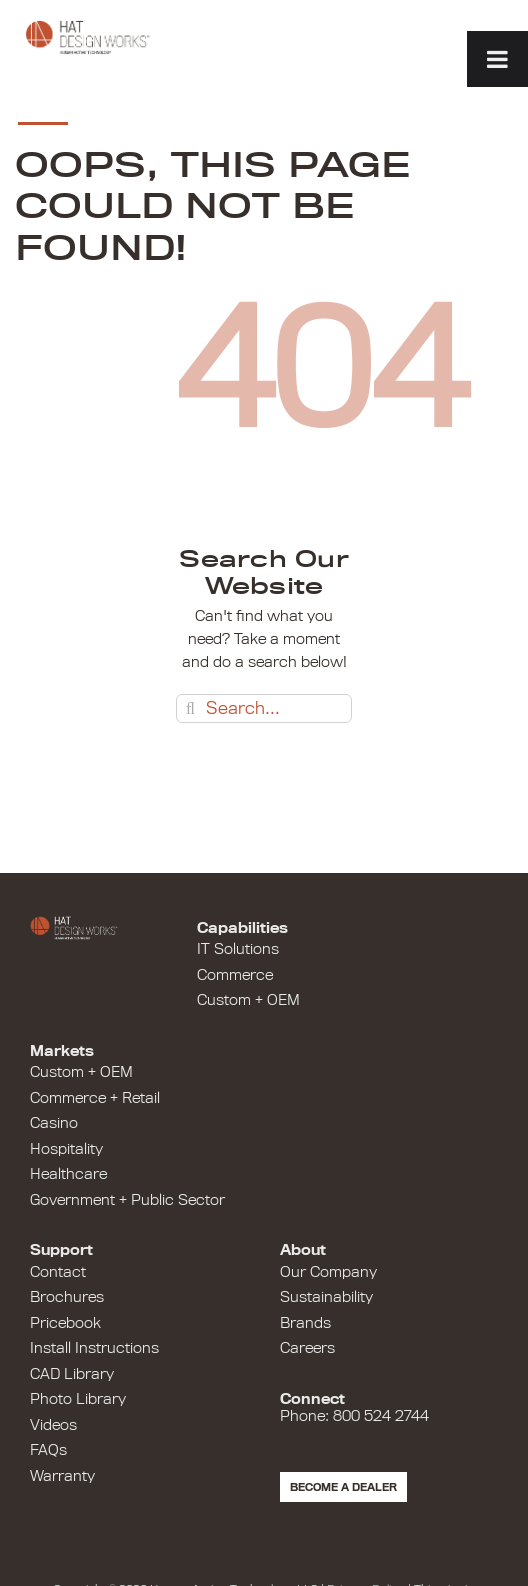  I want to click on Our Company, so click(328, 1272).